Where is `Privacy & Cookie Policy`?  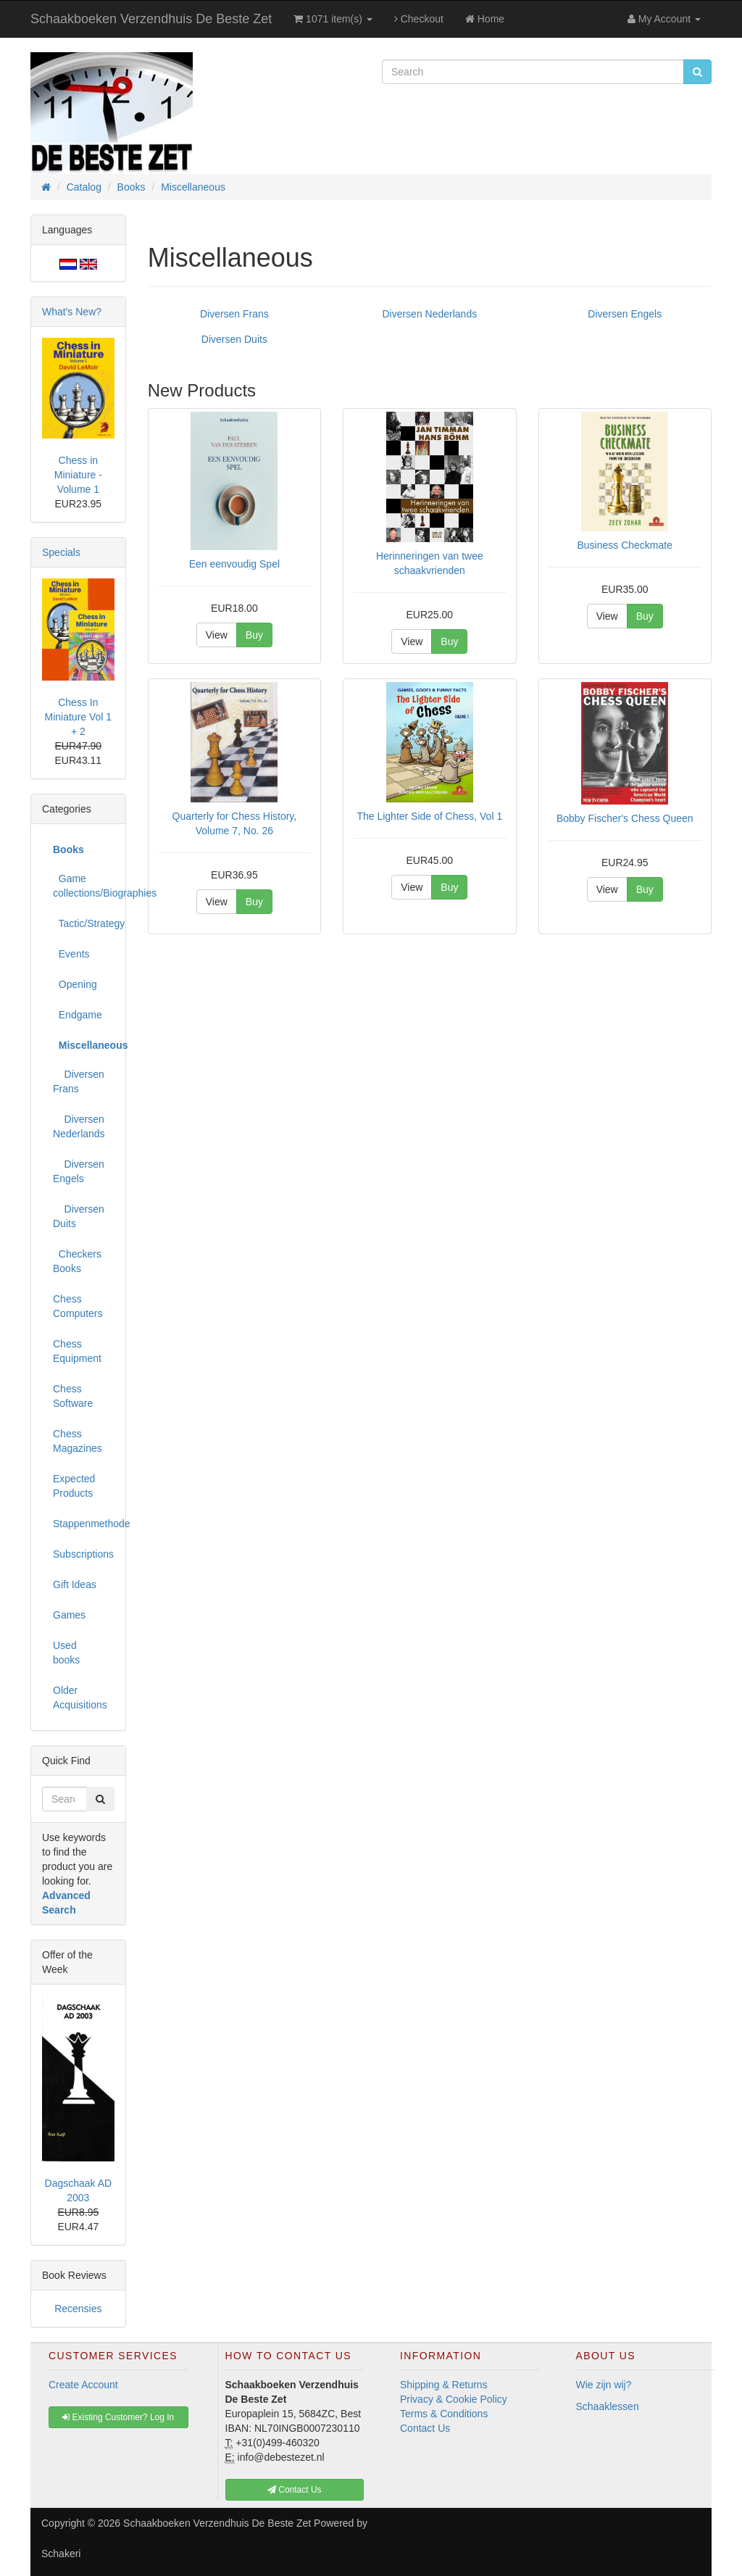
Privacy & Cookie Policy is located at coordinates (453, 2399).